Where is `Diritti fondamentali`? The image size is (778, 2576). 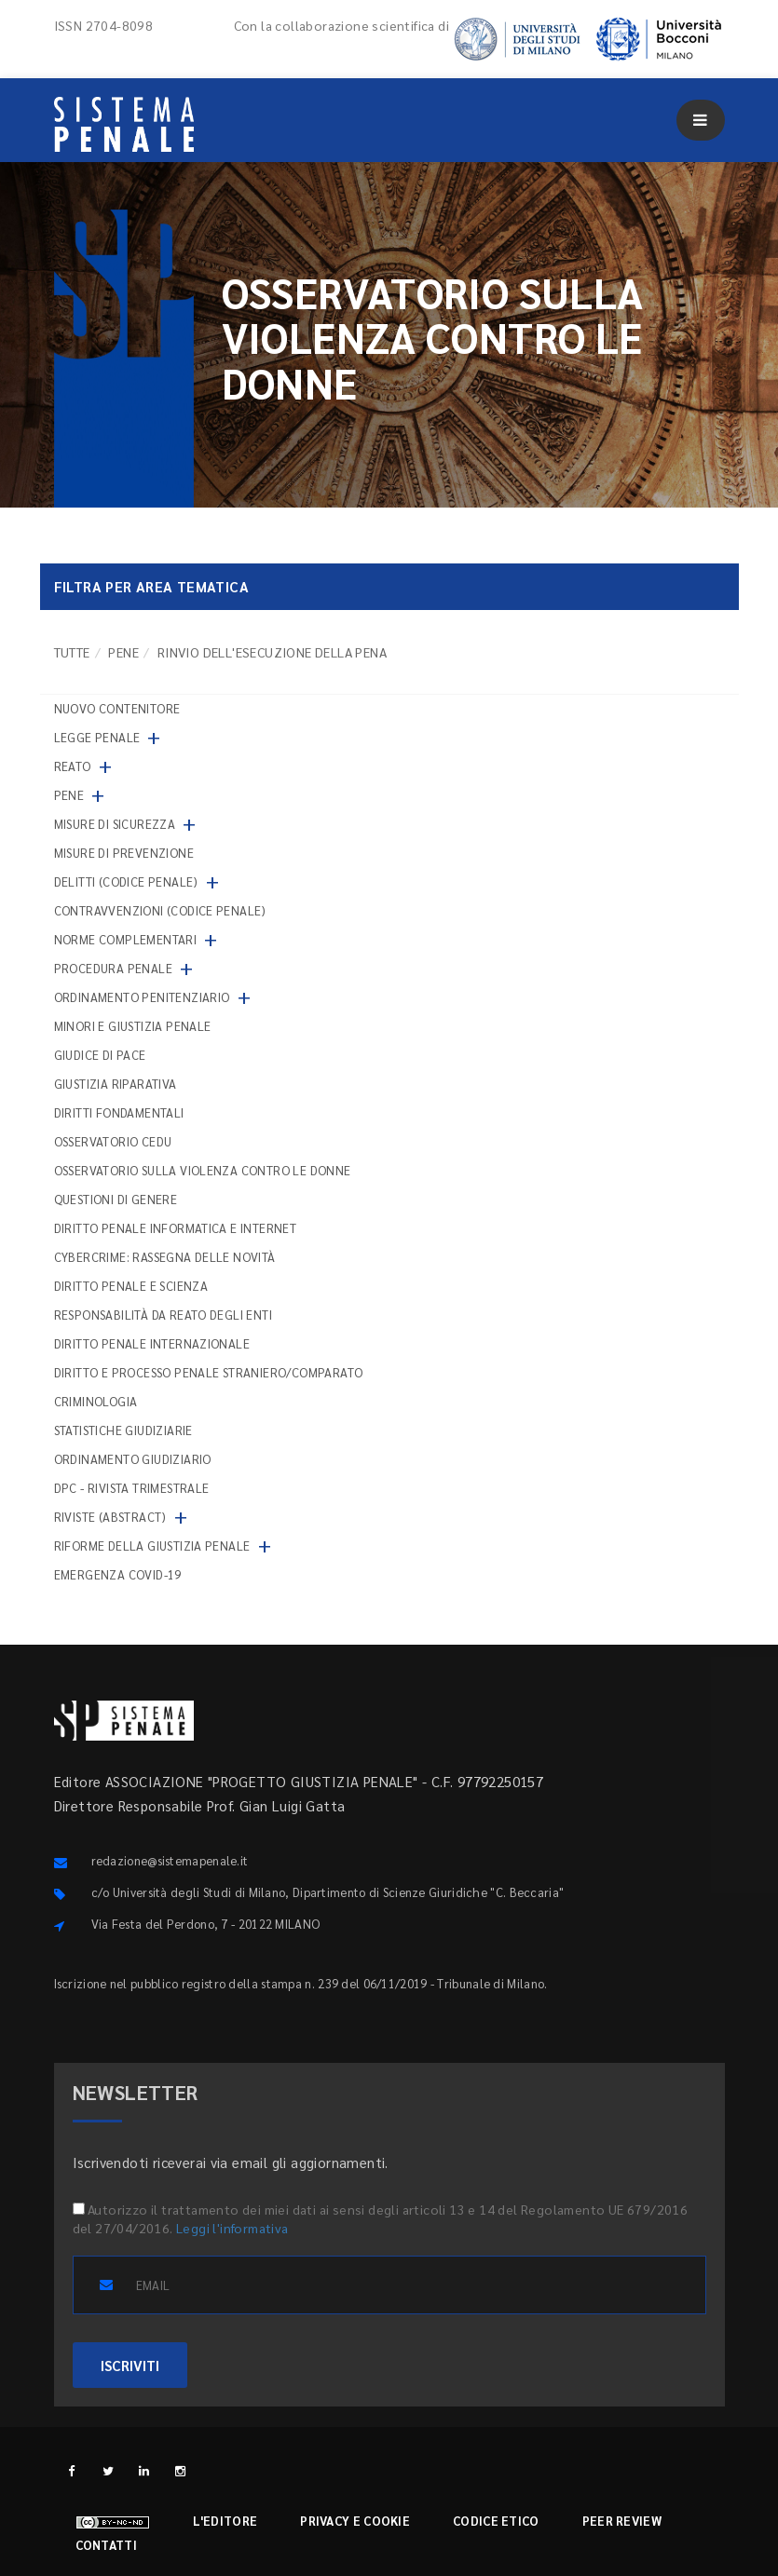
Diritti fondamentali is located at coordinates (119, 1112).